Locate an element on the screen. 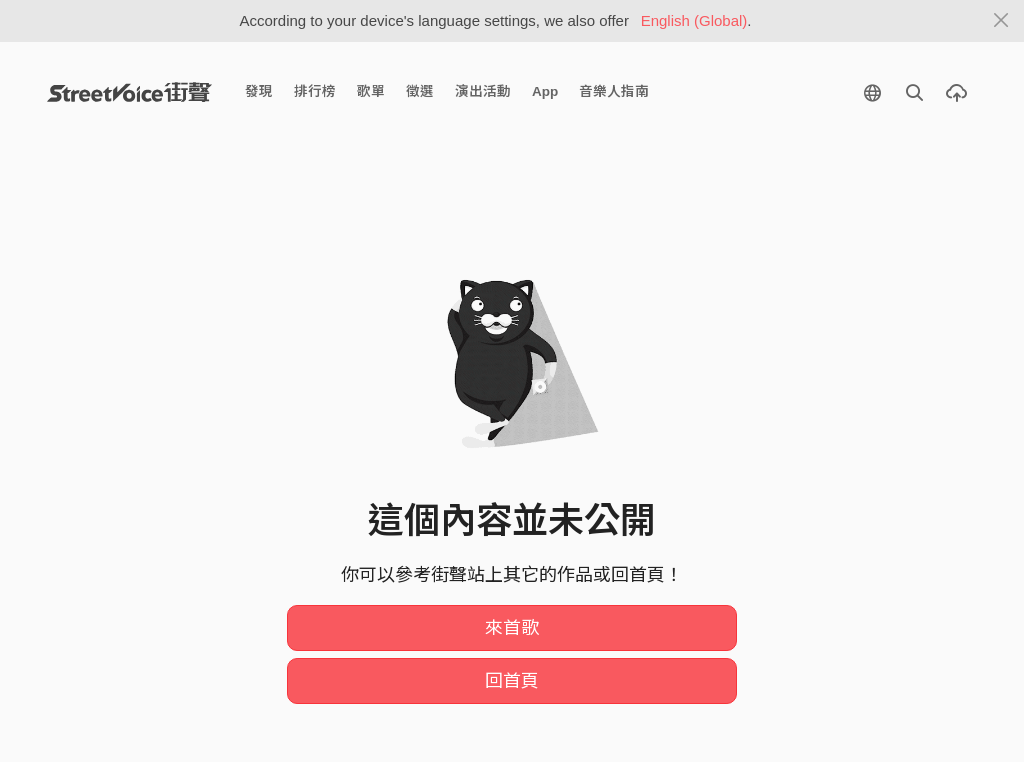 The width and height of the screenshot is (1024, 762). 歌單 is located at coordinates (371, 91).